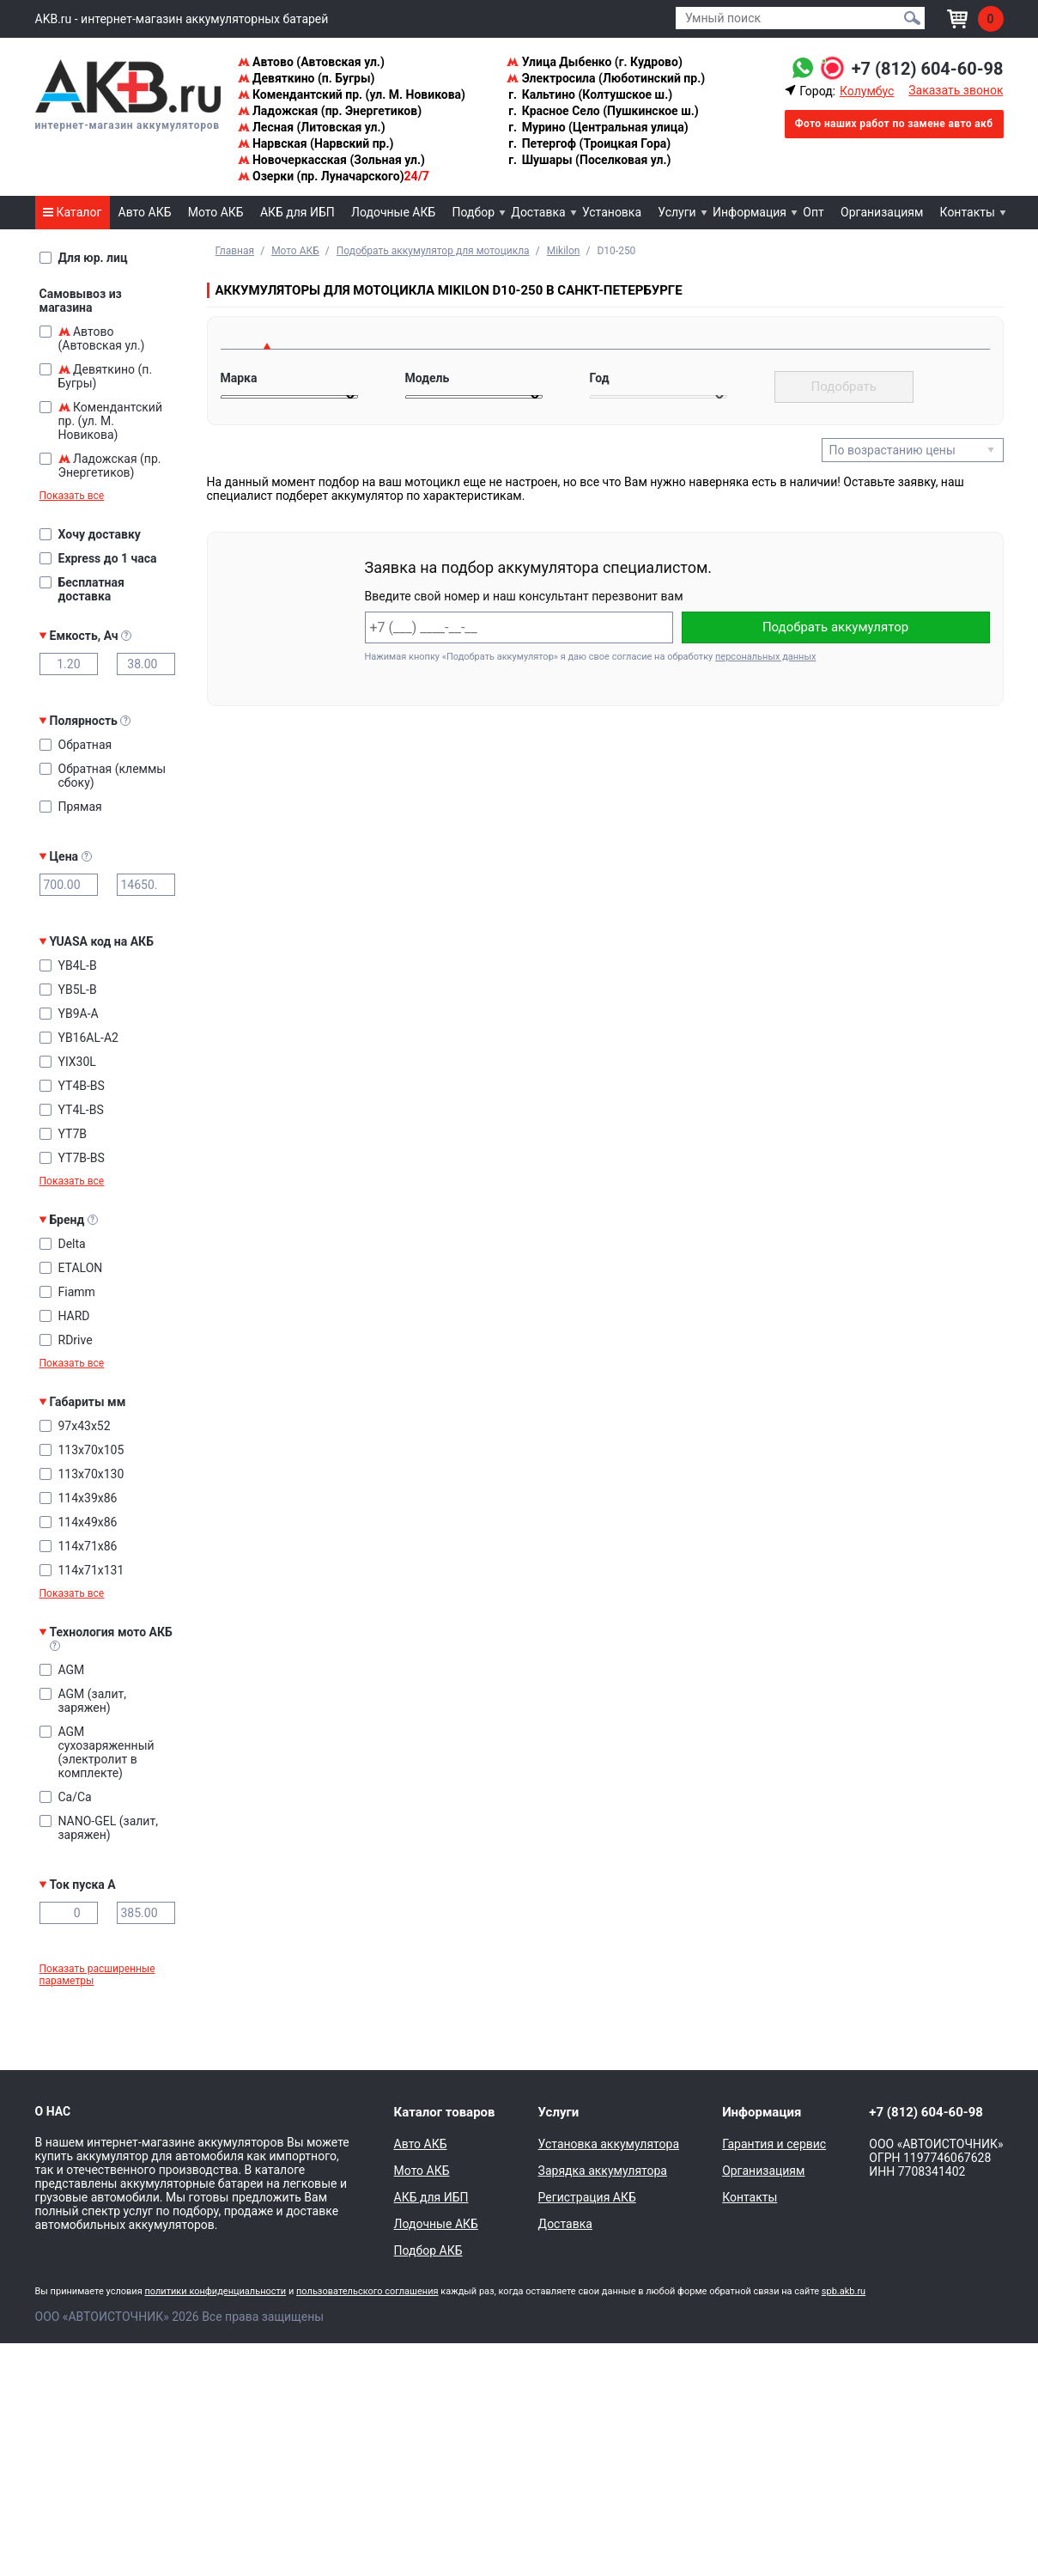  I want to click on Подбор, so click(473, 212).